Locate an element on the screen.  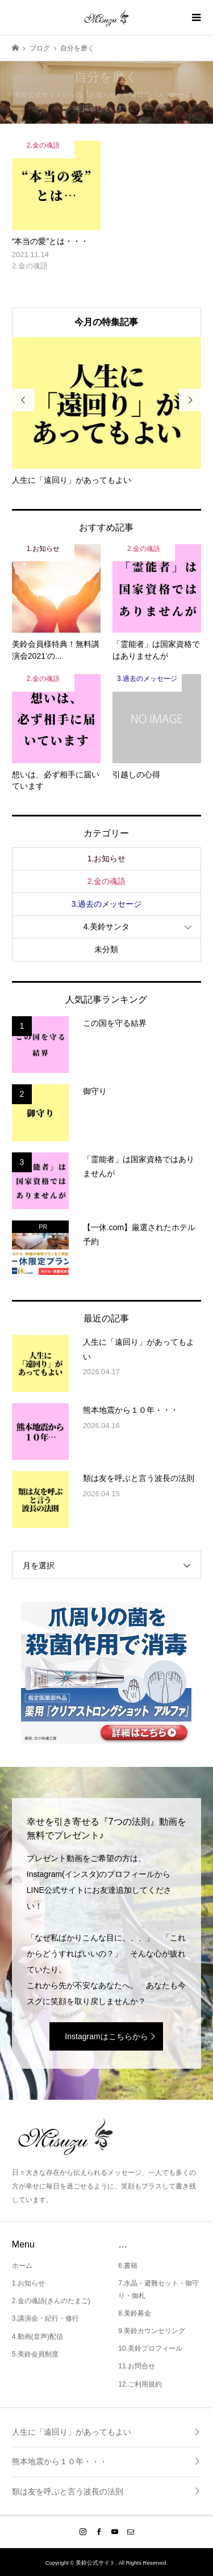
12.ご利用規約 is located at coordinates (140, 2384).